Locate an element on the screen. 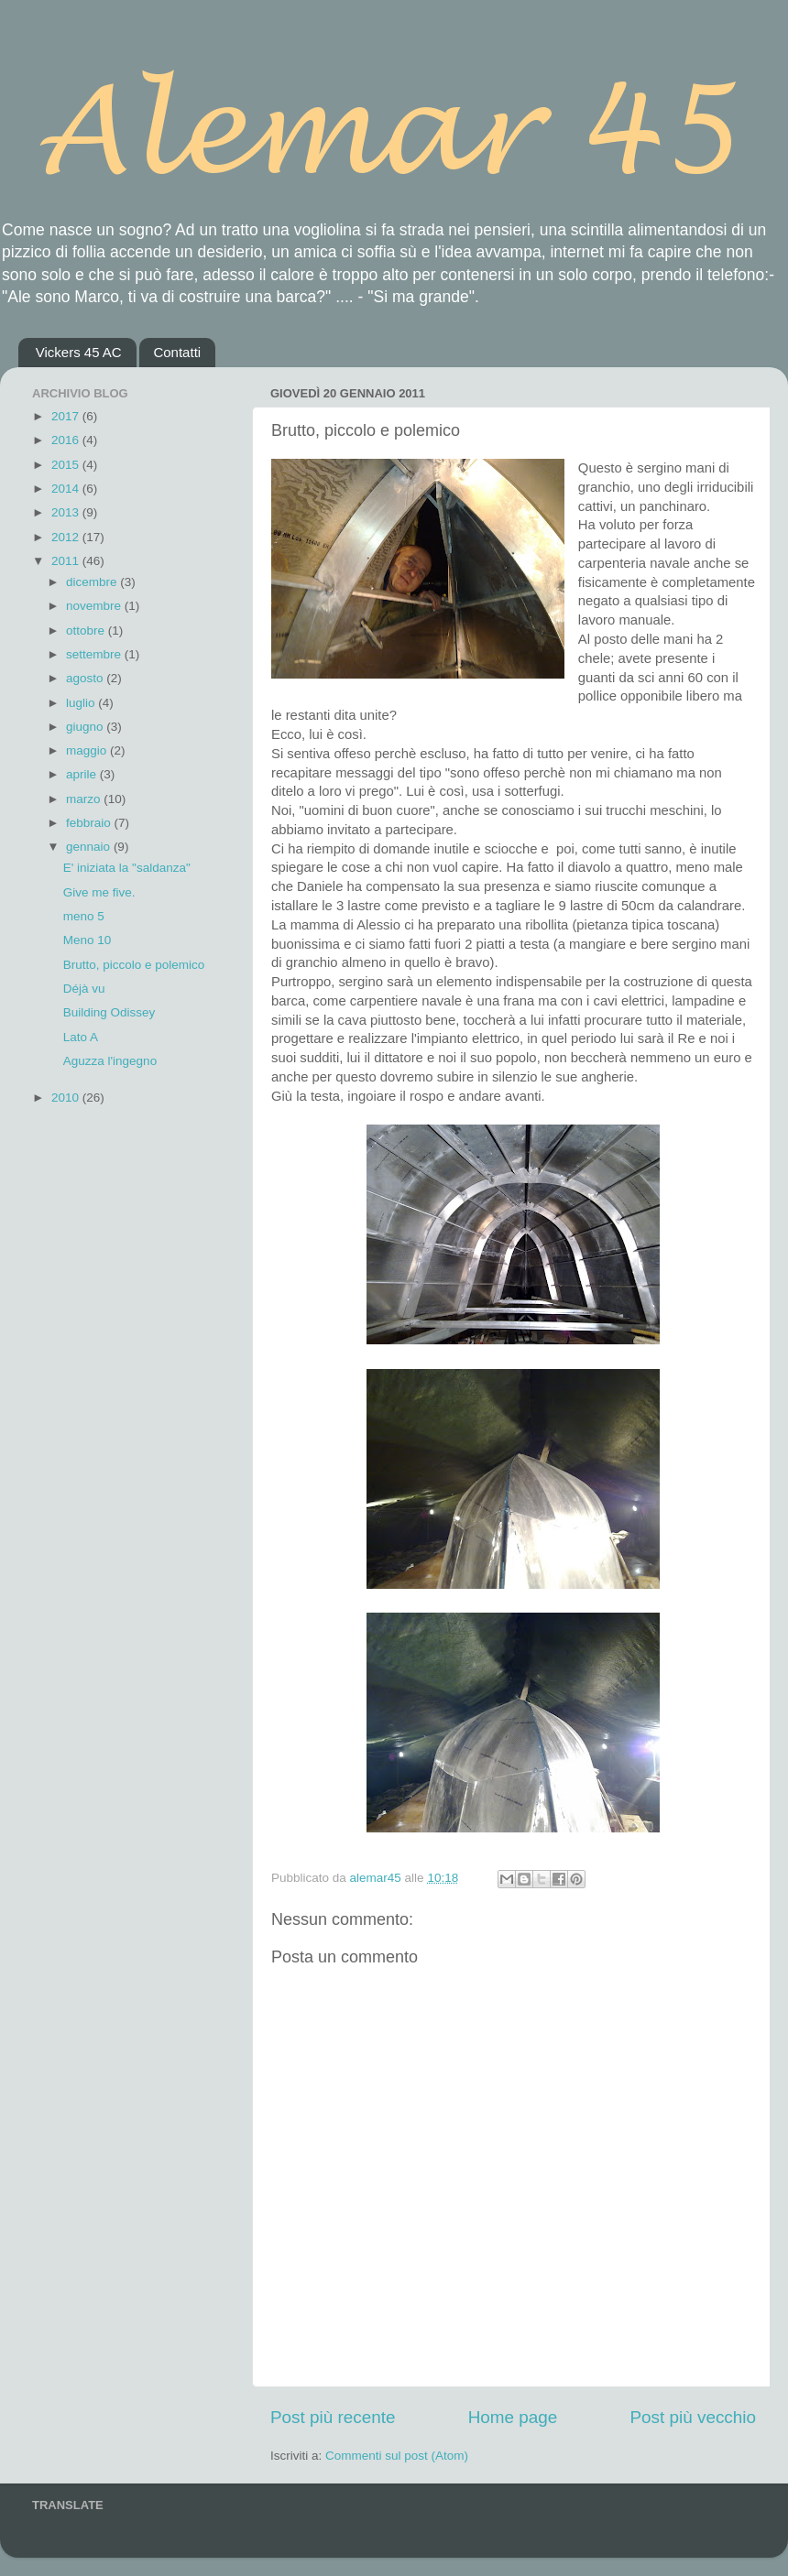 Image resolution: width=788 pixels, height=2576 pixels. Post più recente is located at coordinates (333, 2417).